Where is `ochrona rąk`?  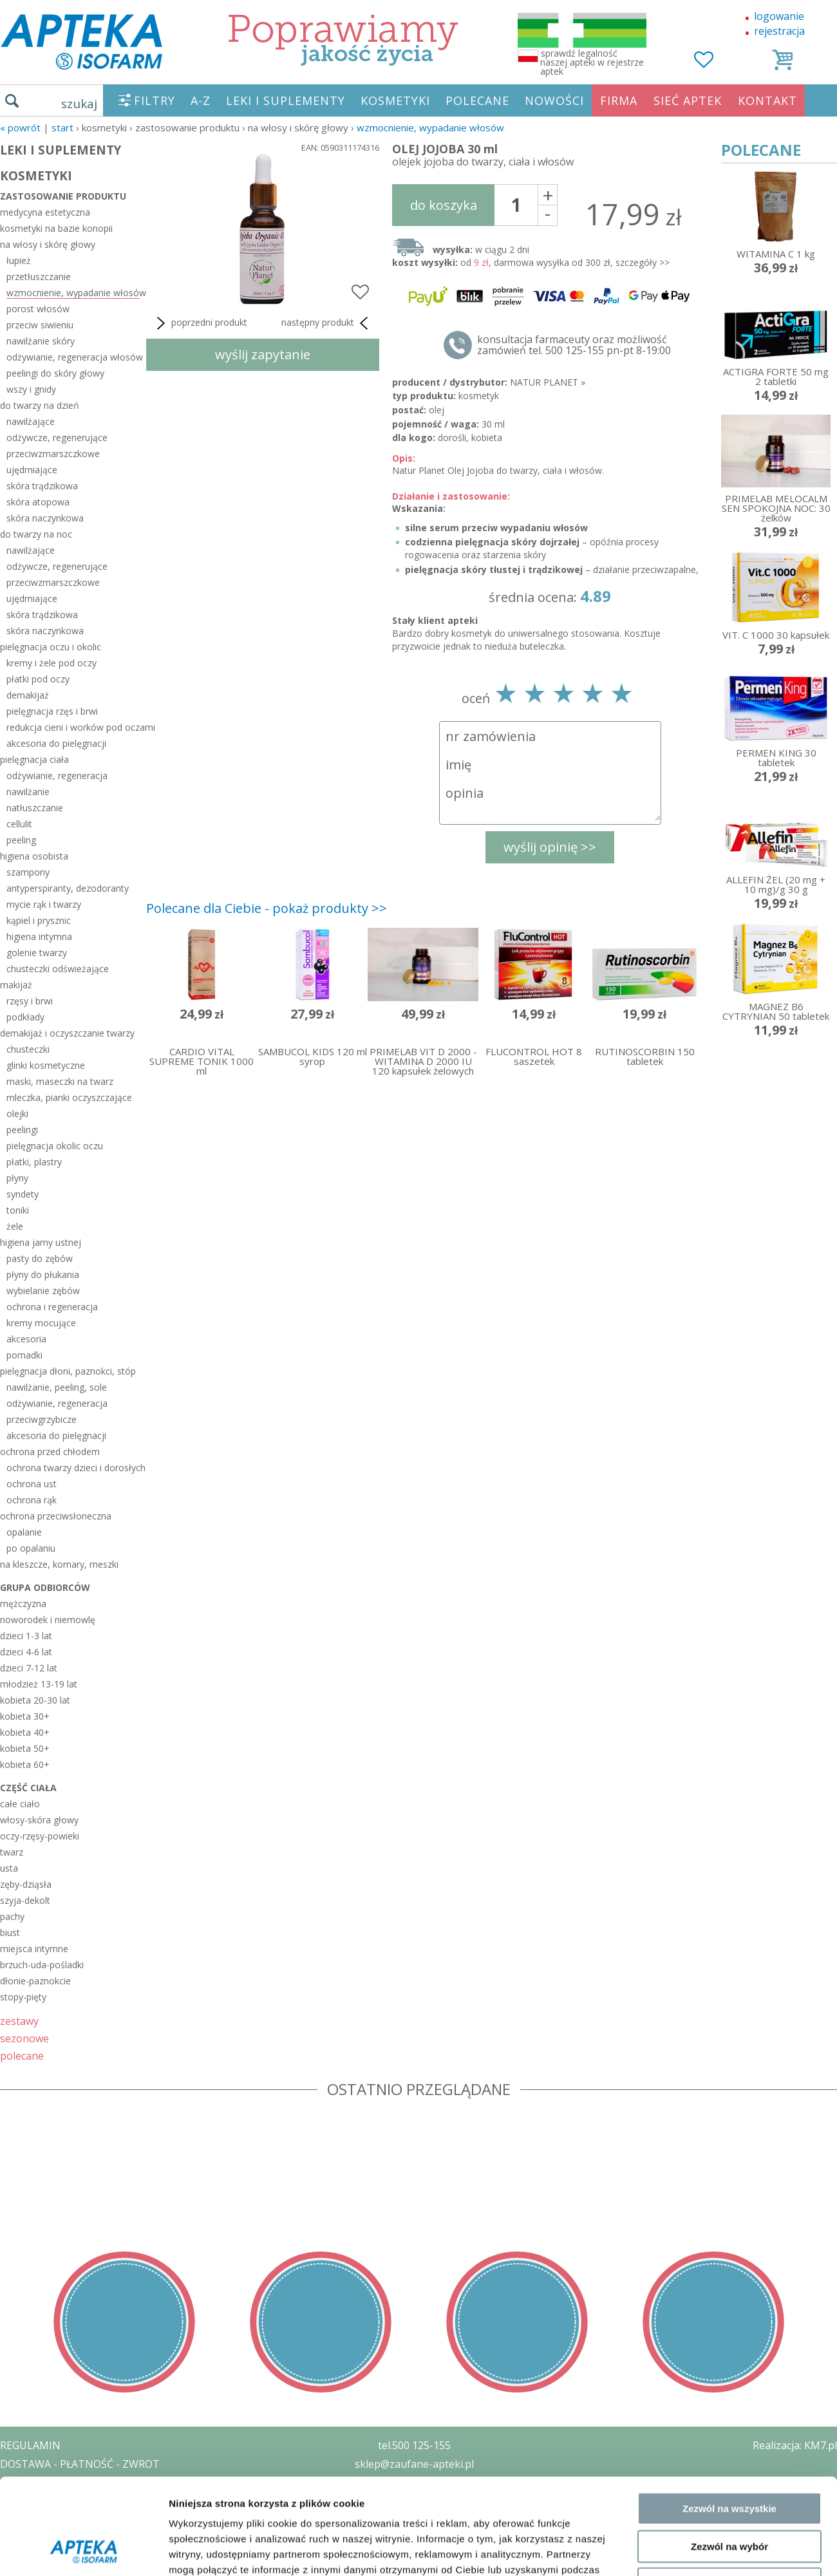
ochrona rąk is located at coordinates (31, 1500).